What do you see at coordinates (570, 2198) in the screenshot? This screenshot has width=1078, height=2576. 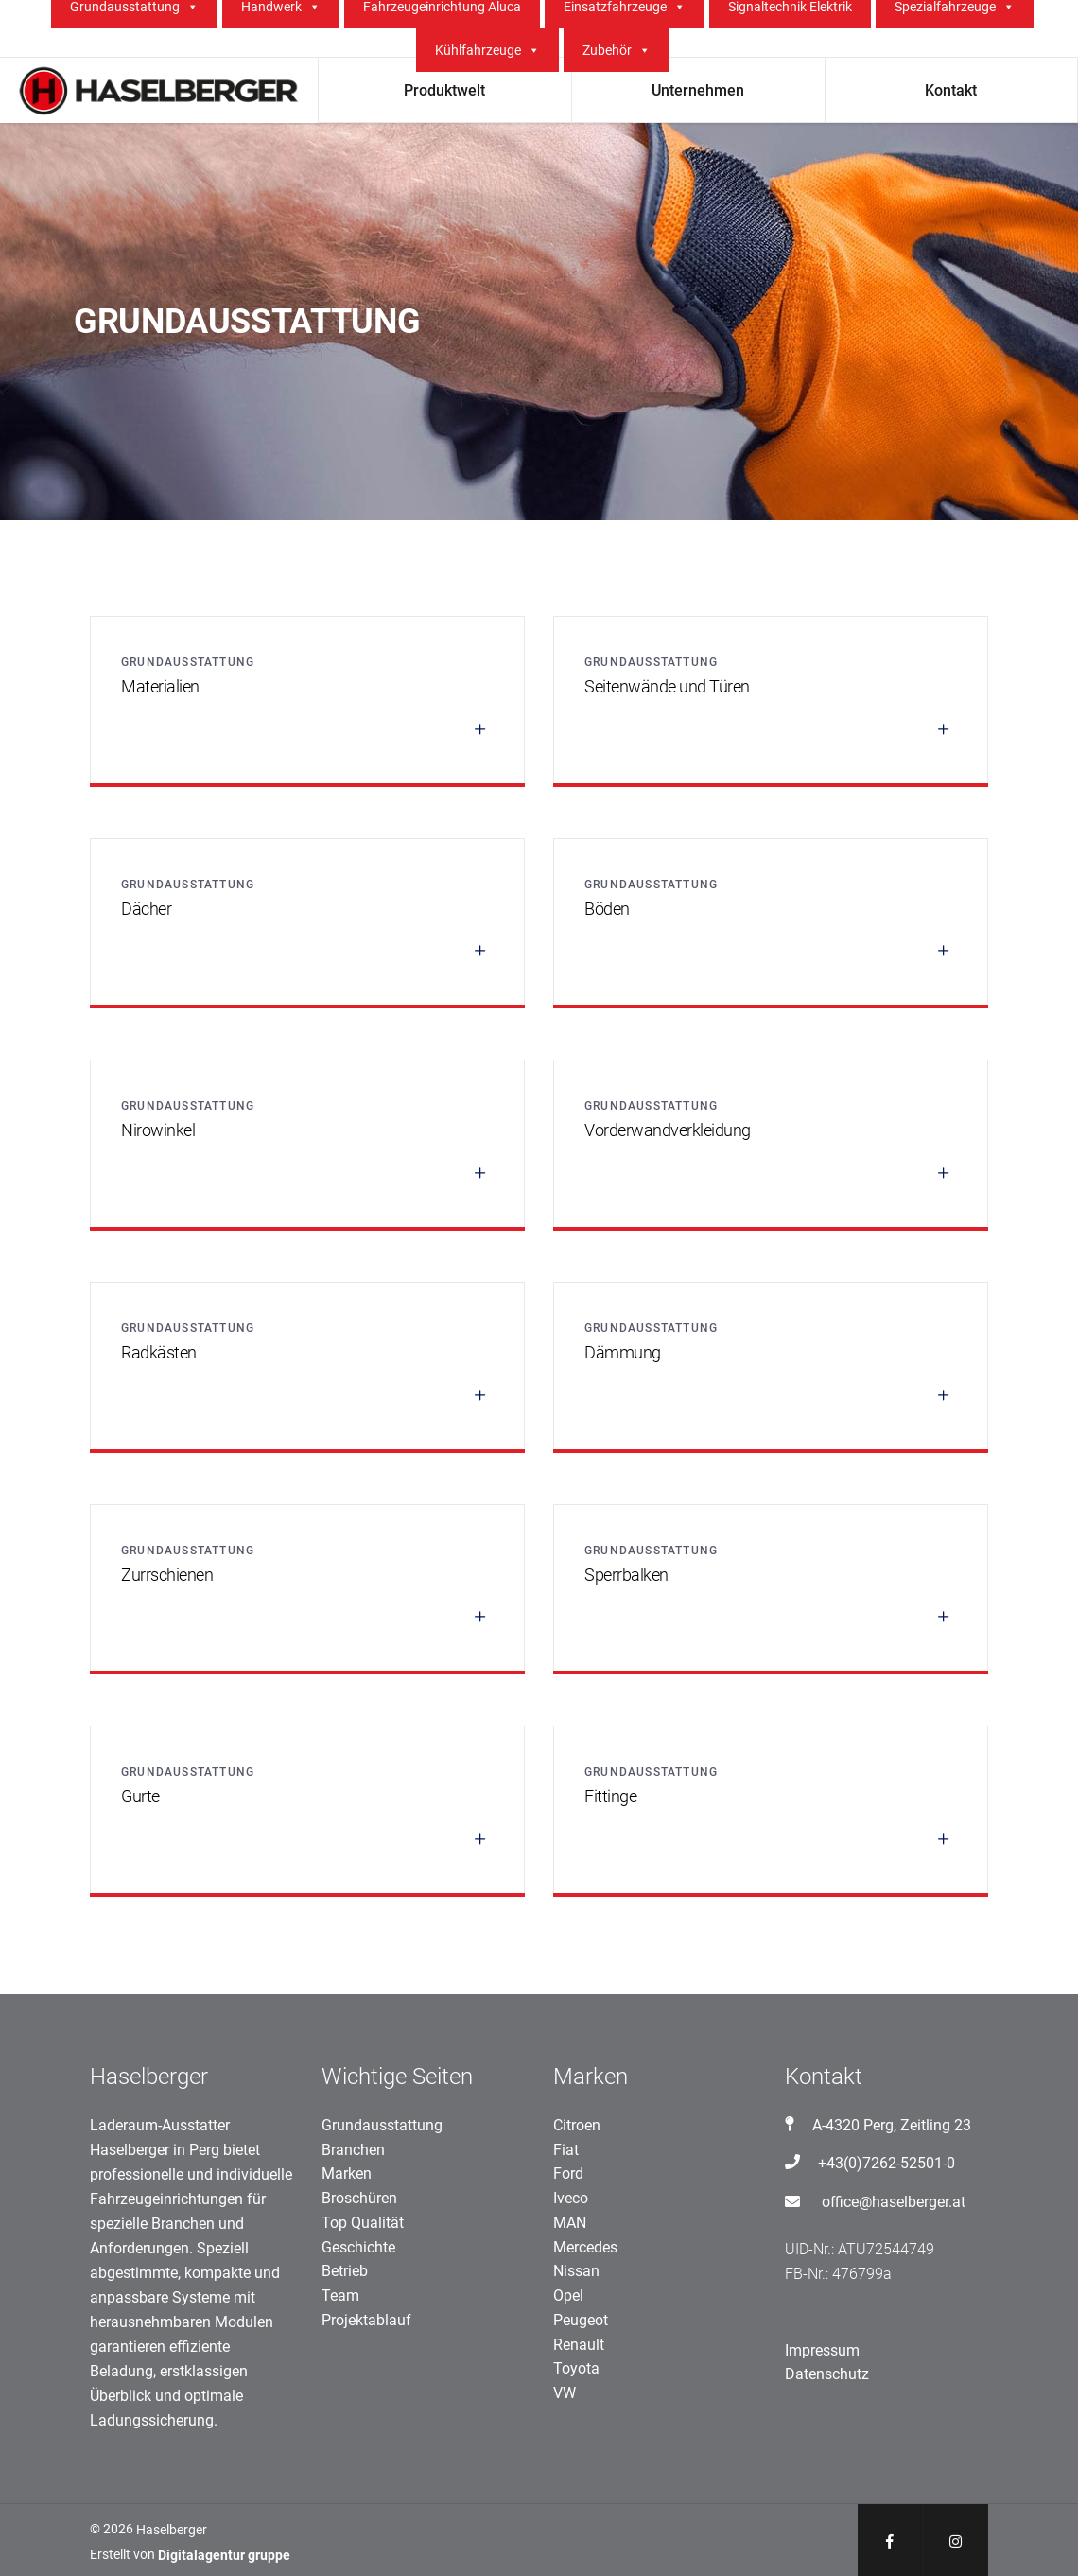 I see `Iveco` at bounding box center [570, 2198].